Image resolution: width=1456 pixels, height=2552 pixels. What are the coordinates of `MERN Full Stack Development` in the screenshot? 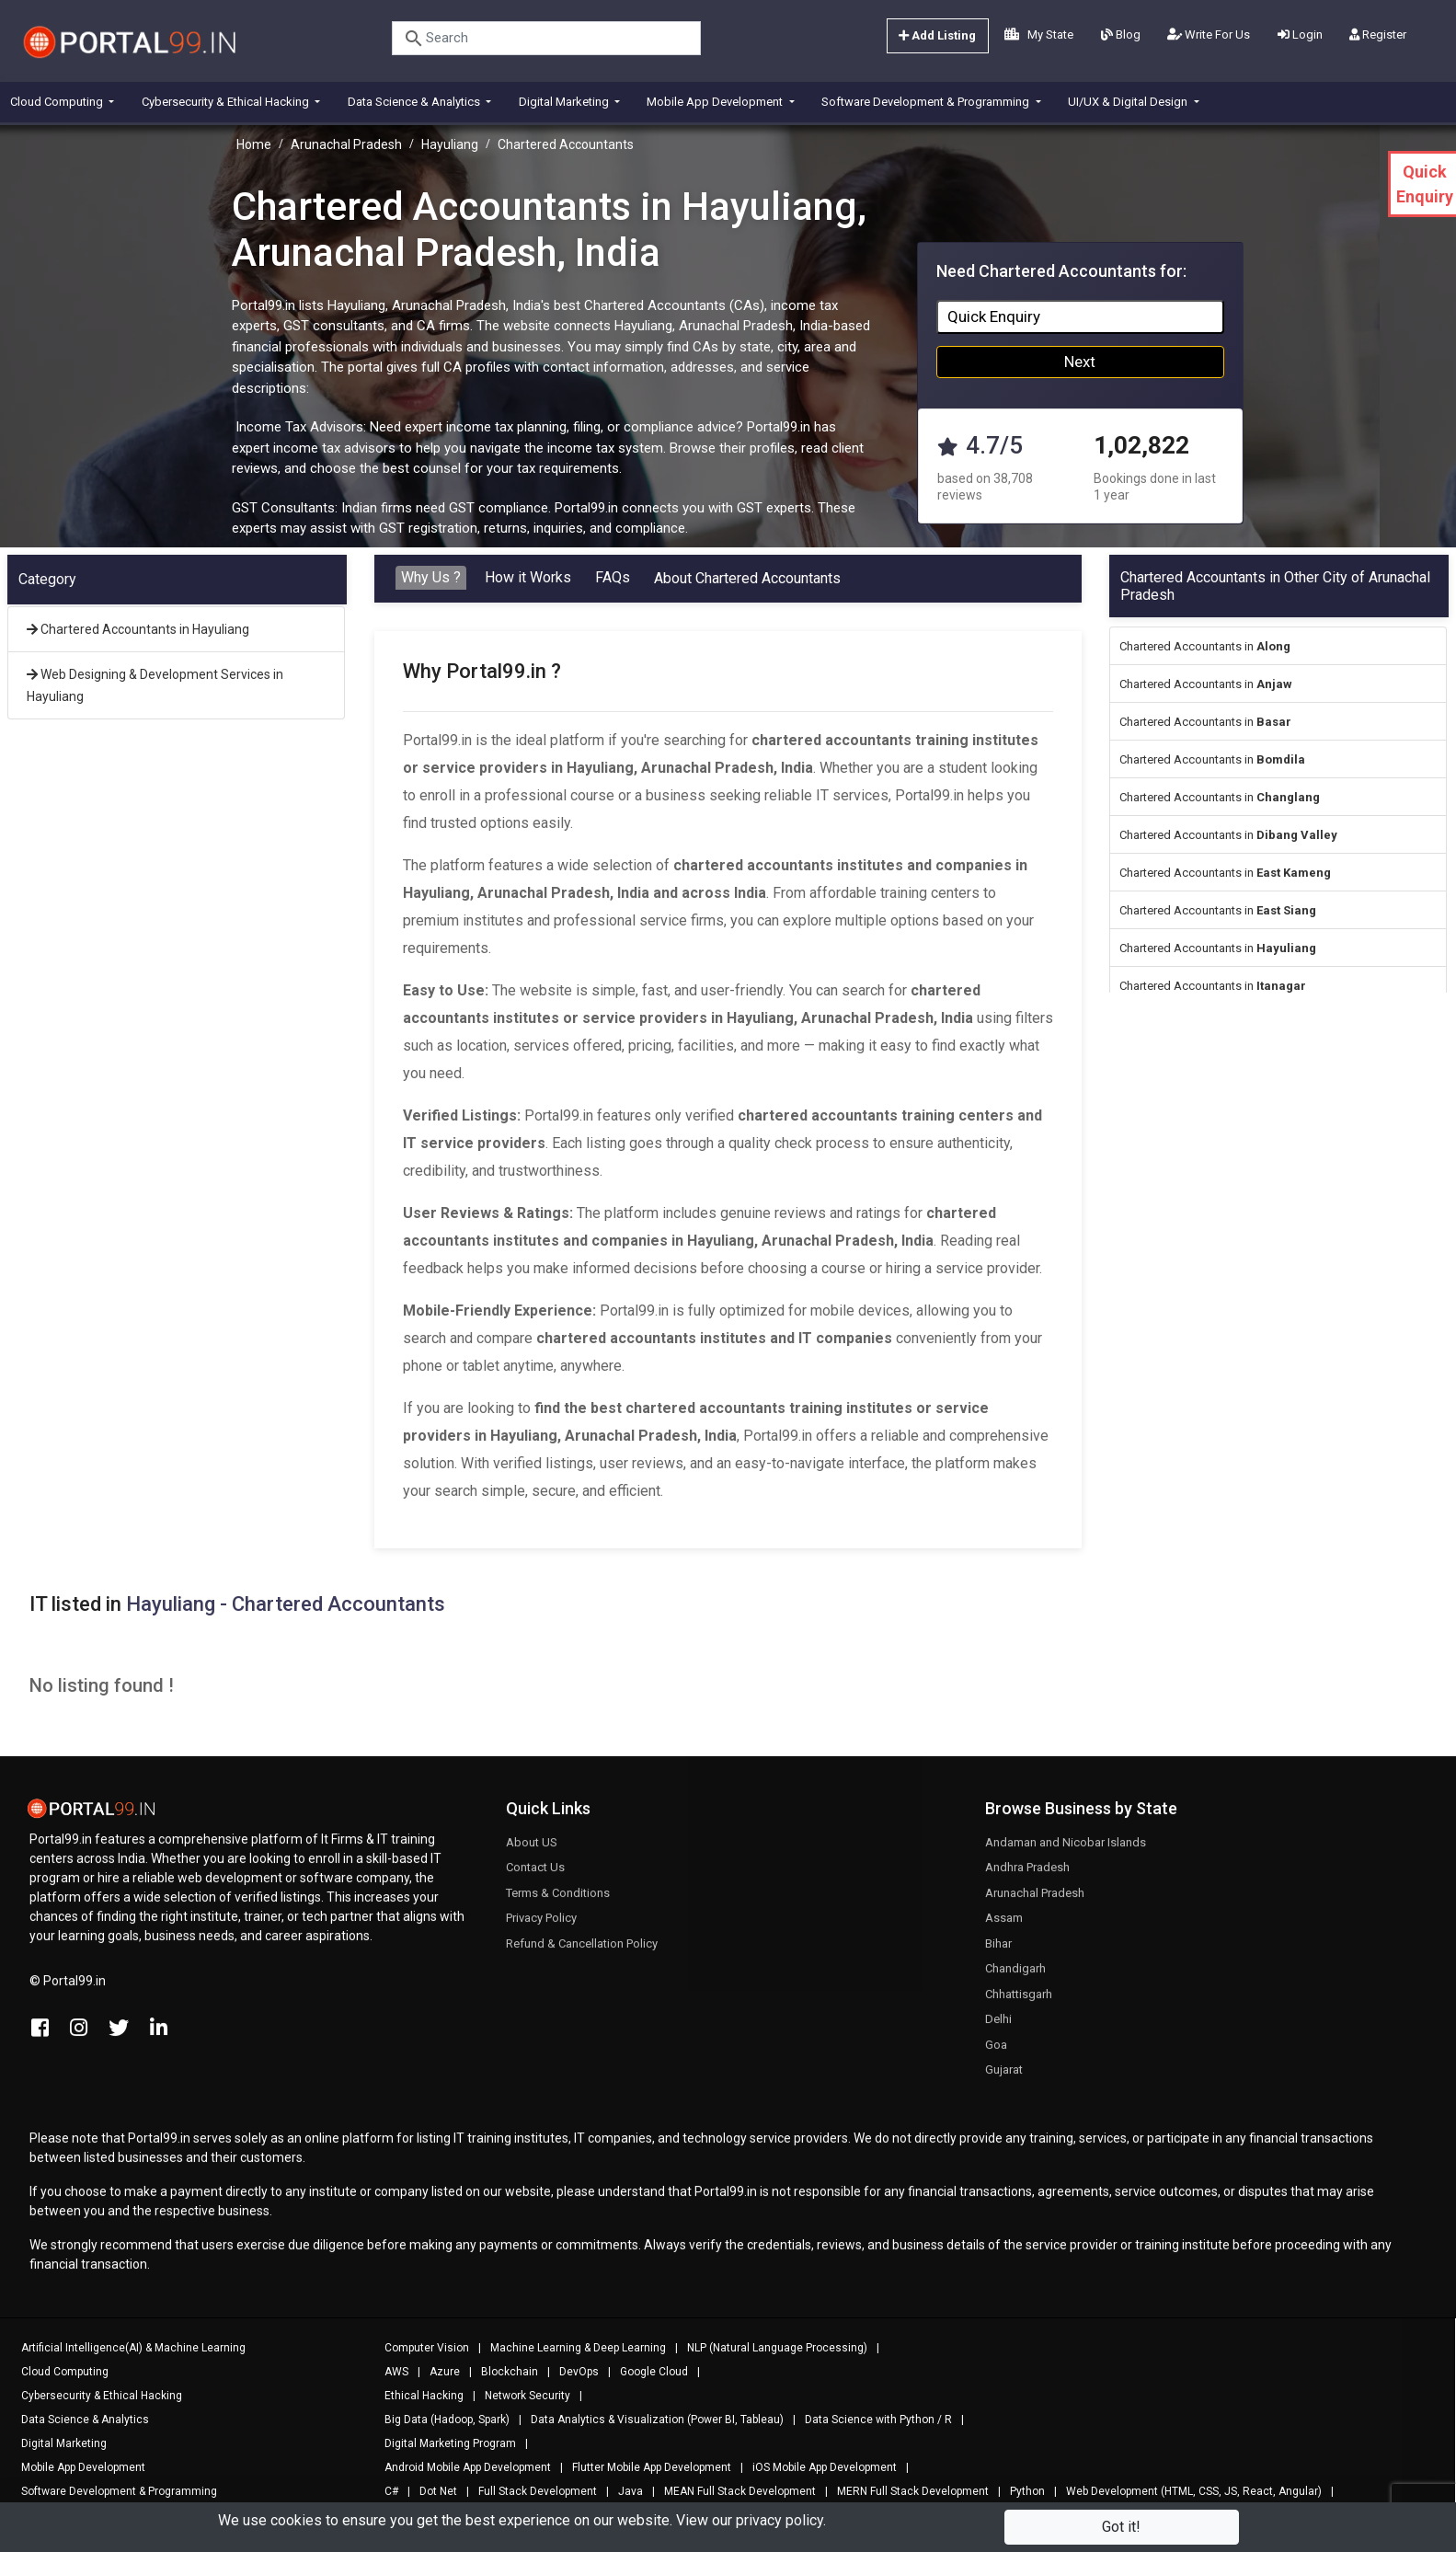 It's located at (904, 2491).